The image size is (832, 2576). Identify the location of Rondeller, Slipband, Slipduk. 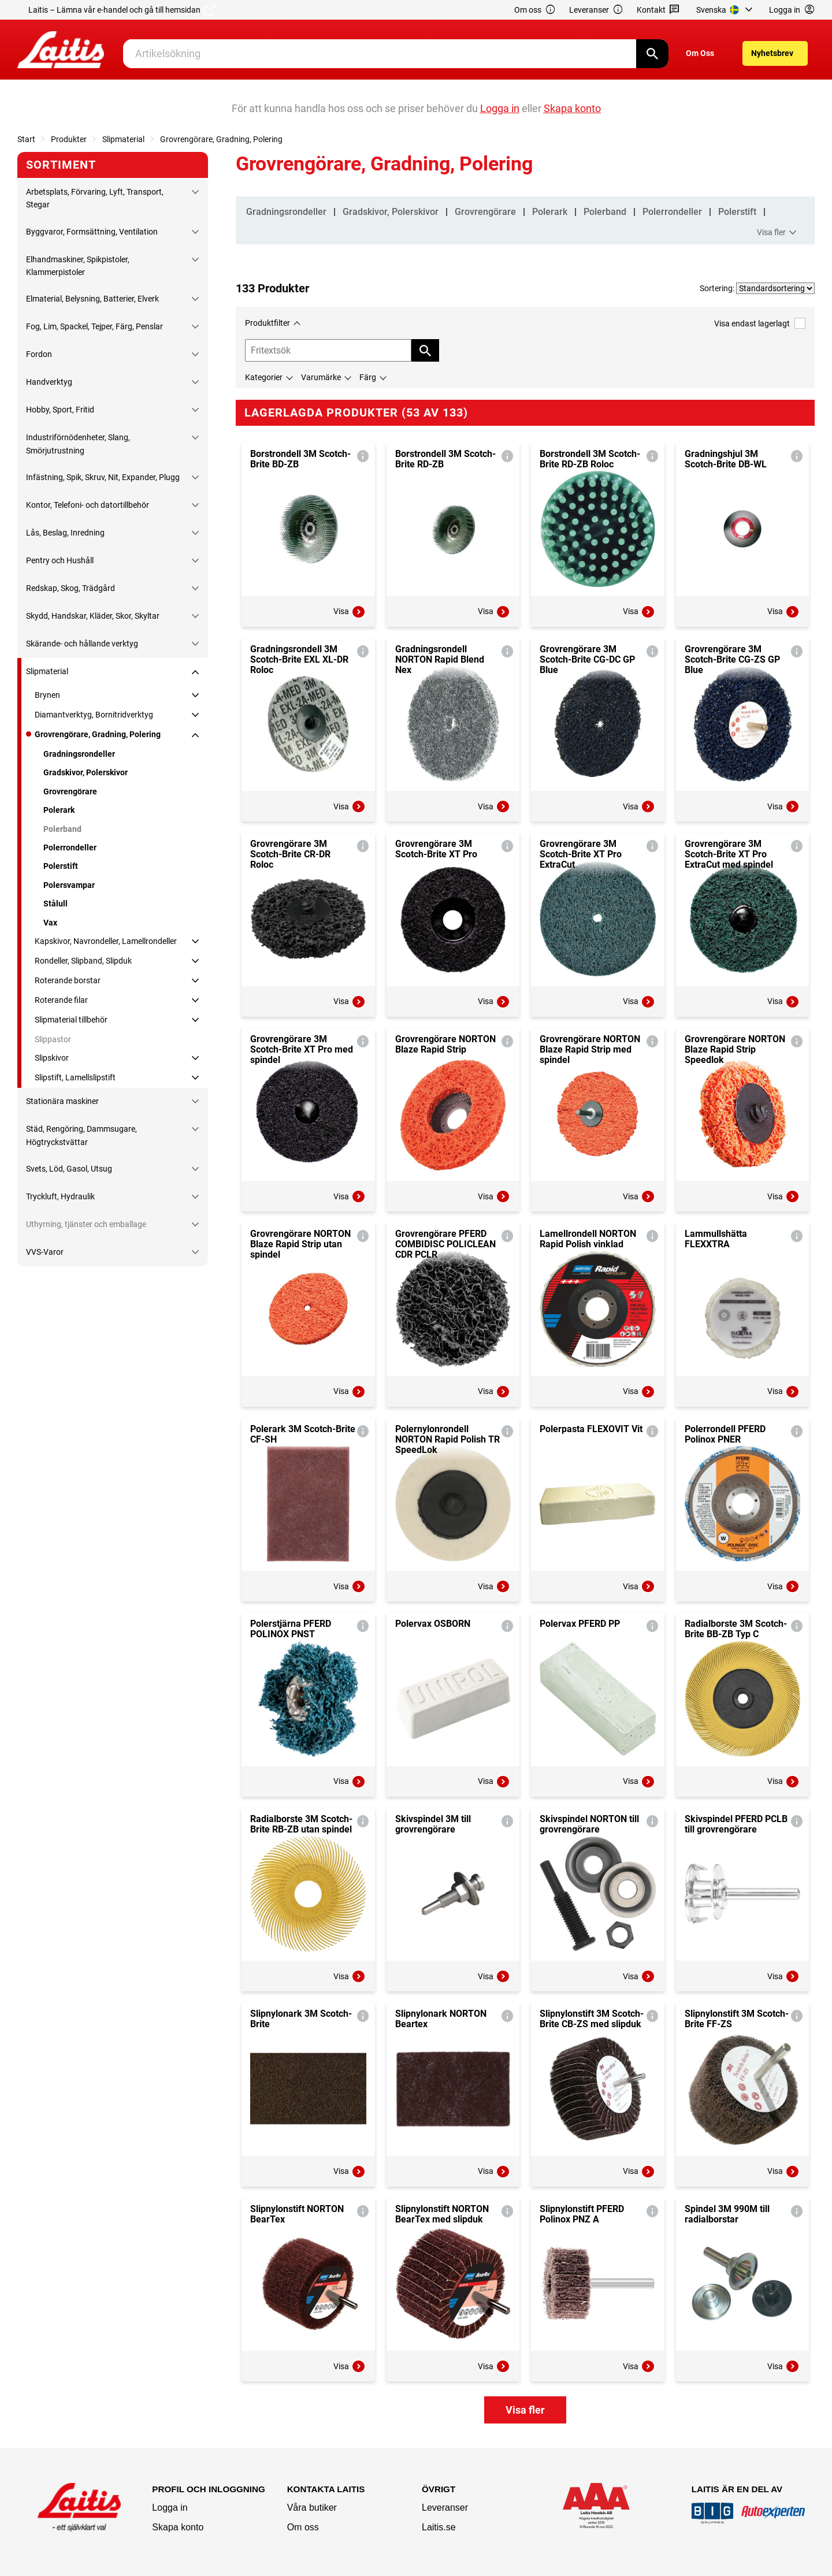
(83, 960).